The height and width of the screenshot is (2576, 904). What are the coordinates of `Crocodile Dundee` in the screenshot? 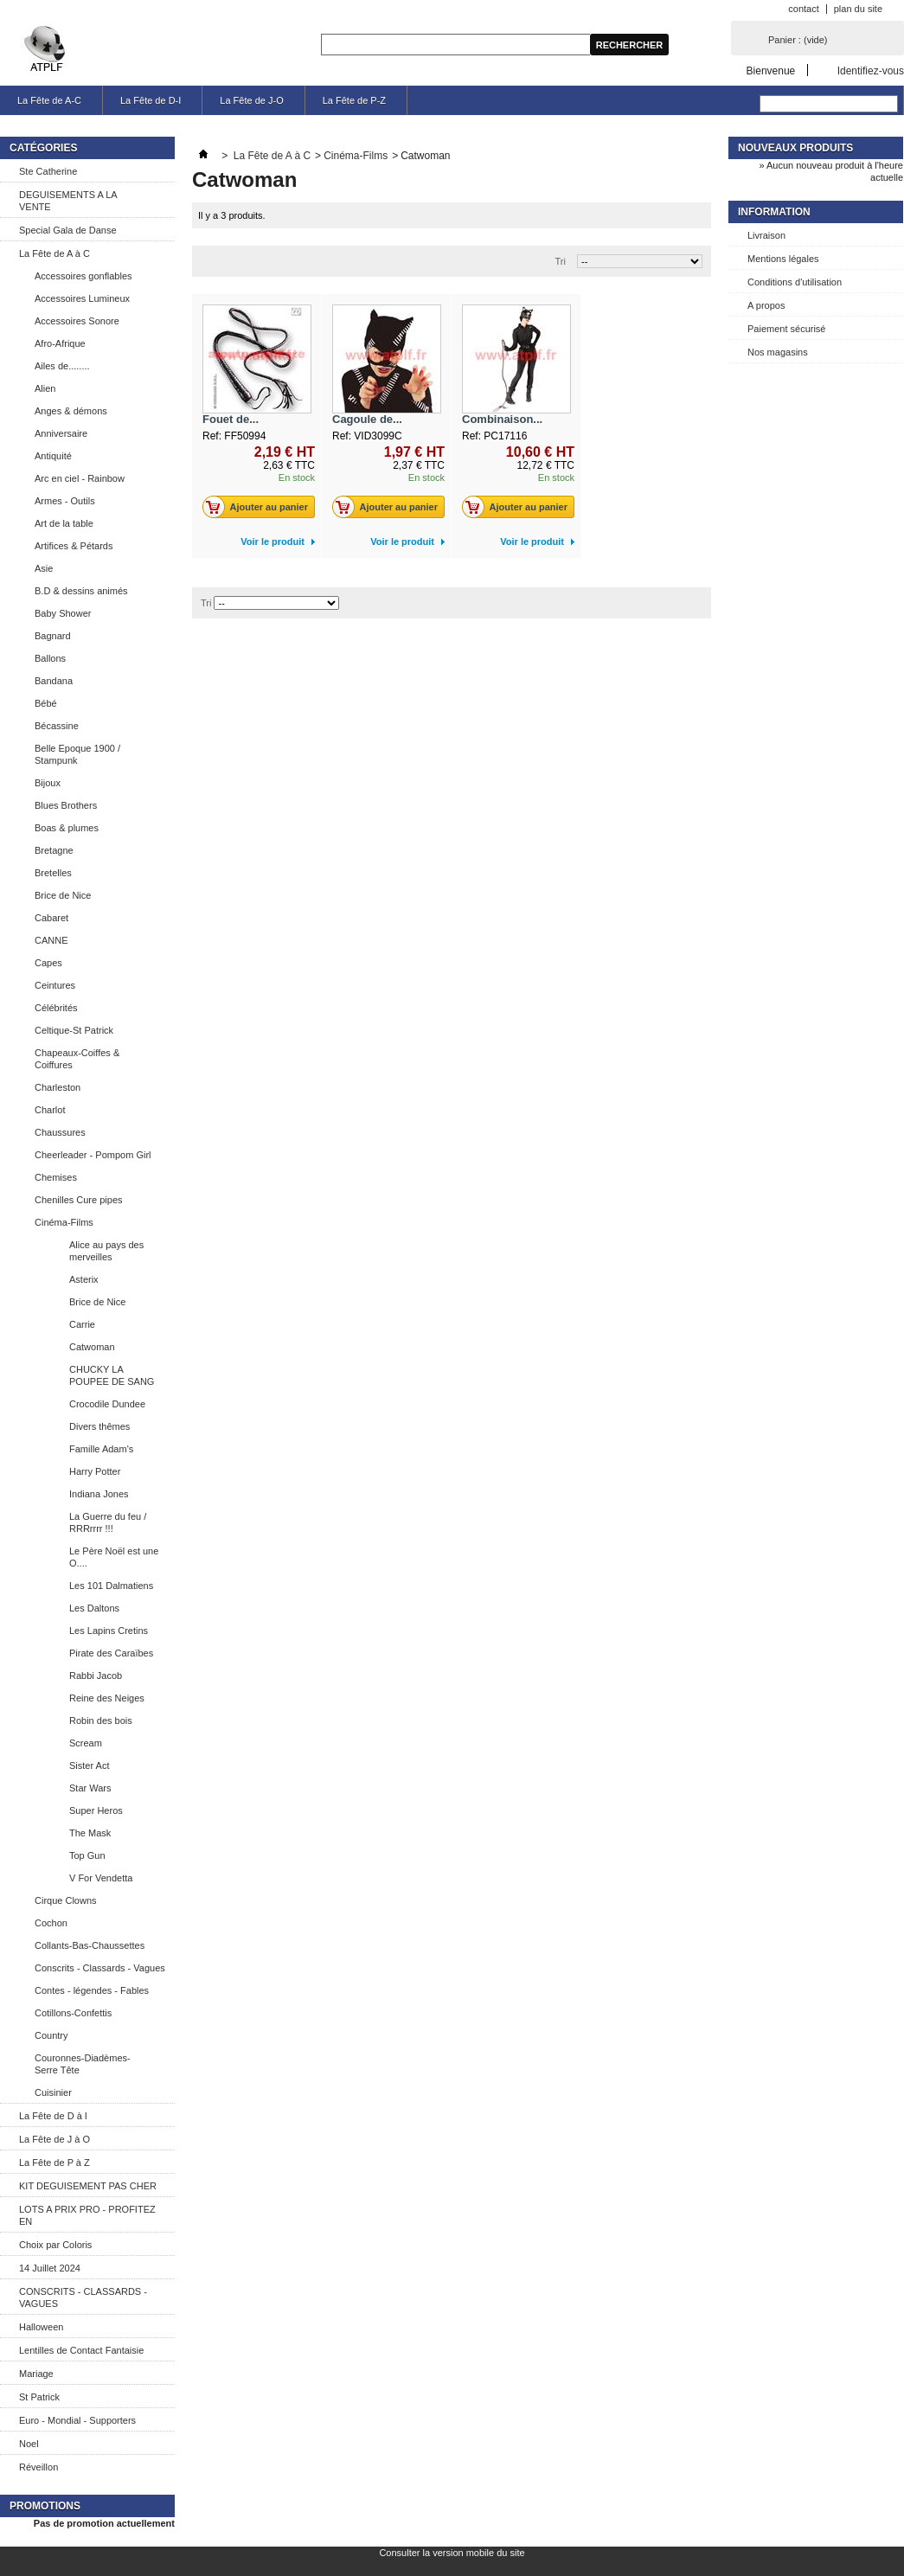 It's located at (107, 1404).